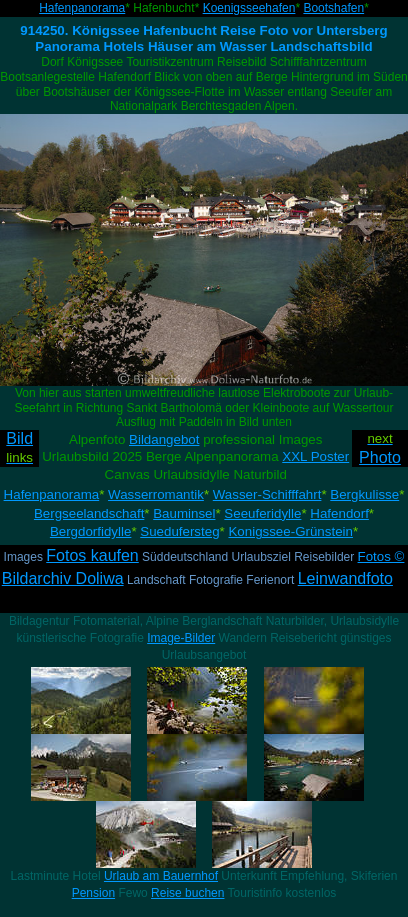 This screenshot has height=917, width=408. Describe the element at coordinates (184, 513) in the screenshot. I see `Bauminsel` at that location.